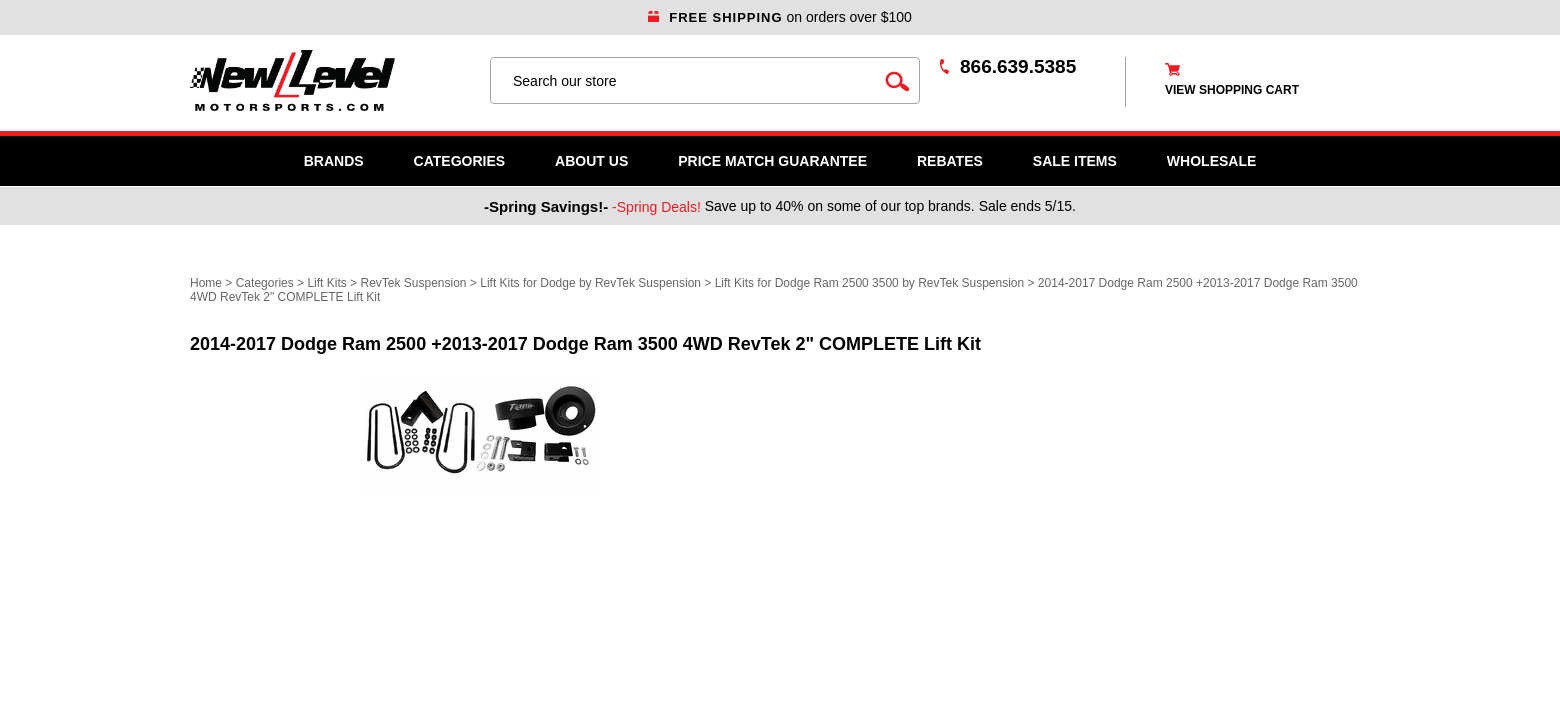 The height and width of the screenshot is (720, 1560). I want to click on About Us, so click(591, 161).